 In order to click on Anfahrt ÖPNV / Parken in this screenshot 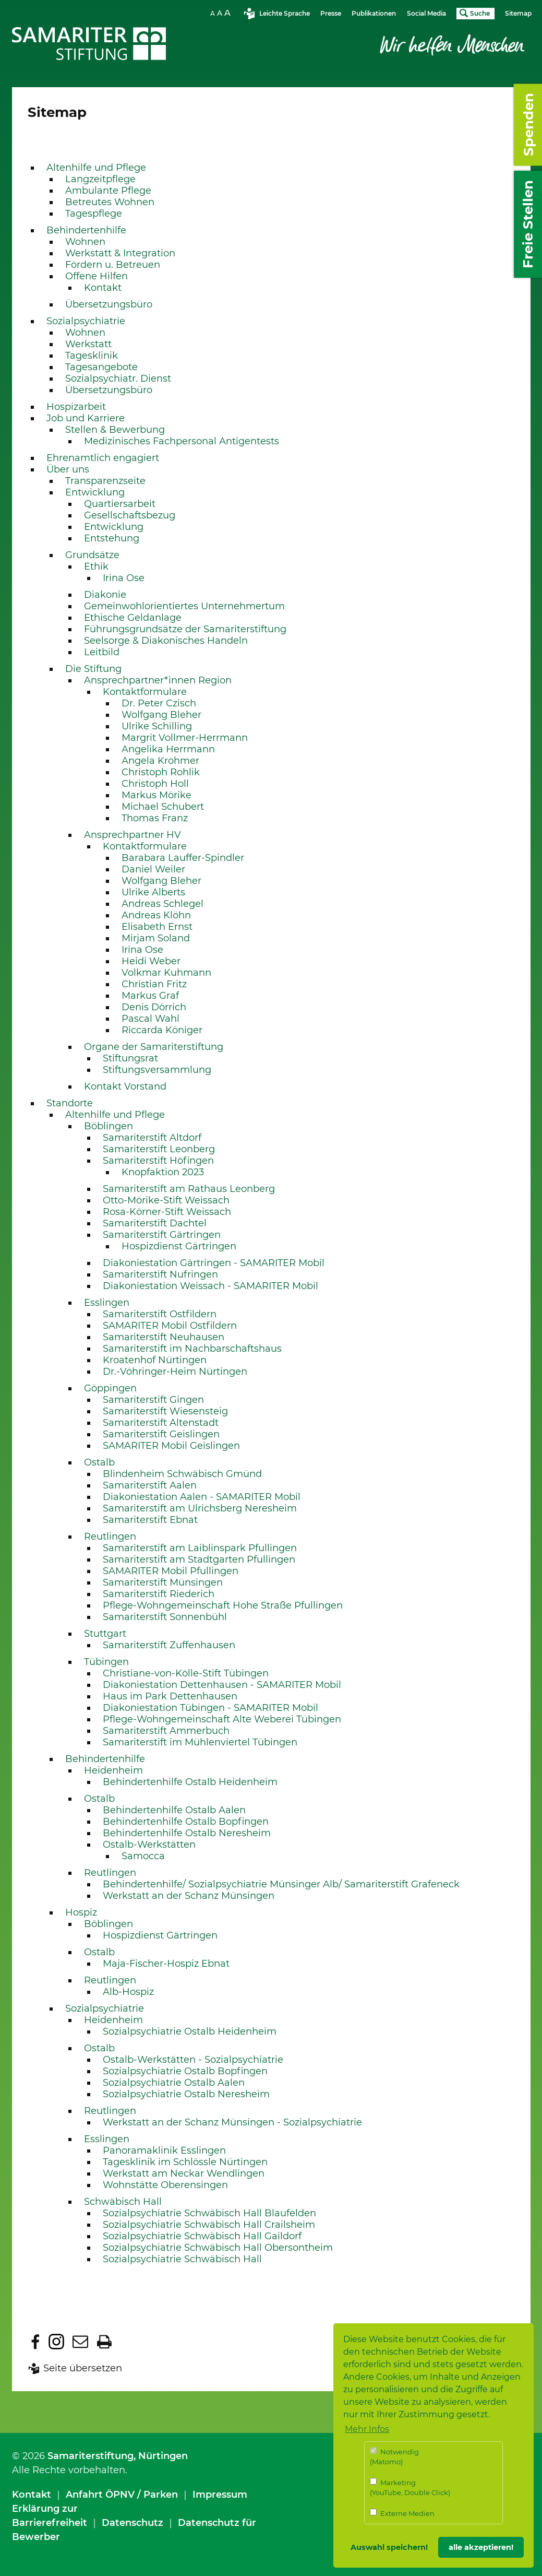, I will do `click(122, 2494)`.